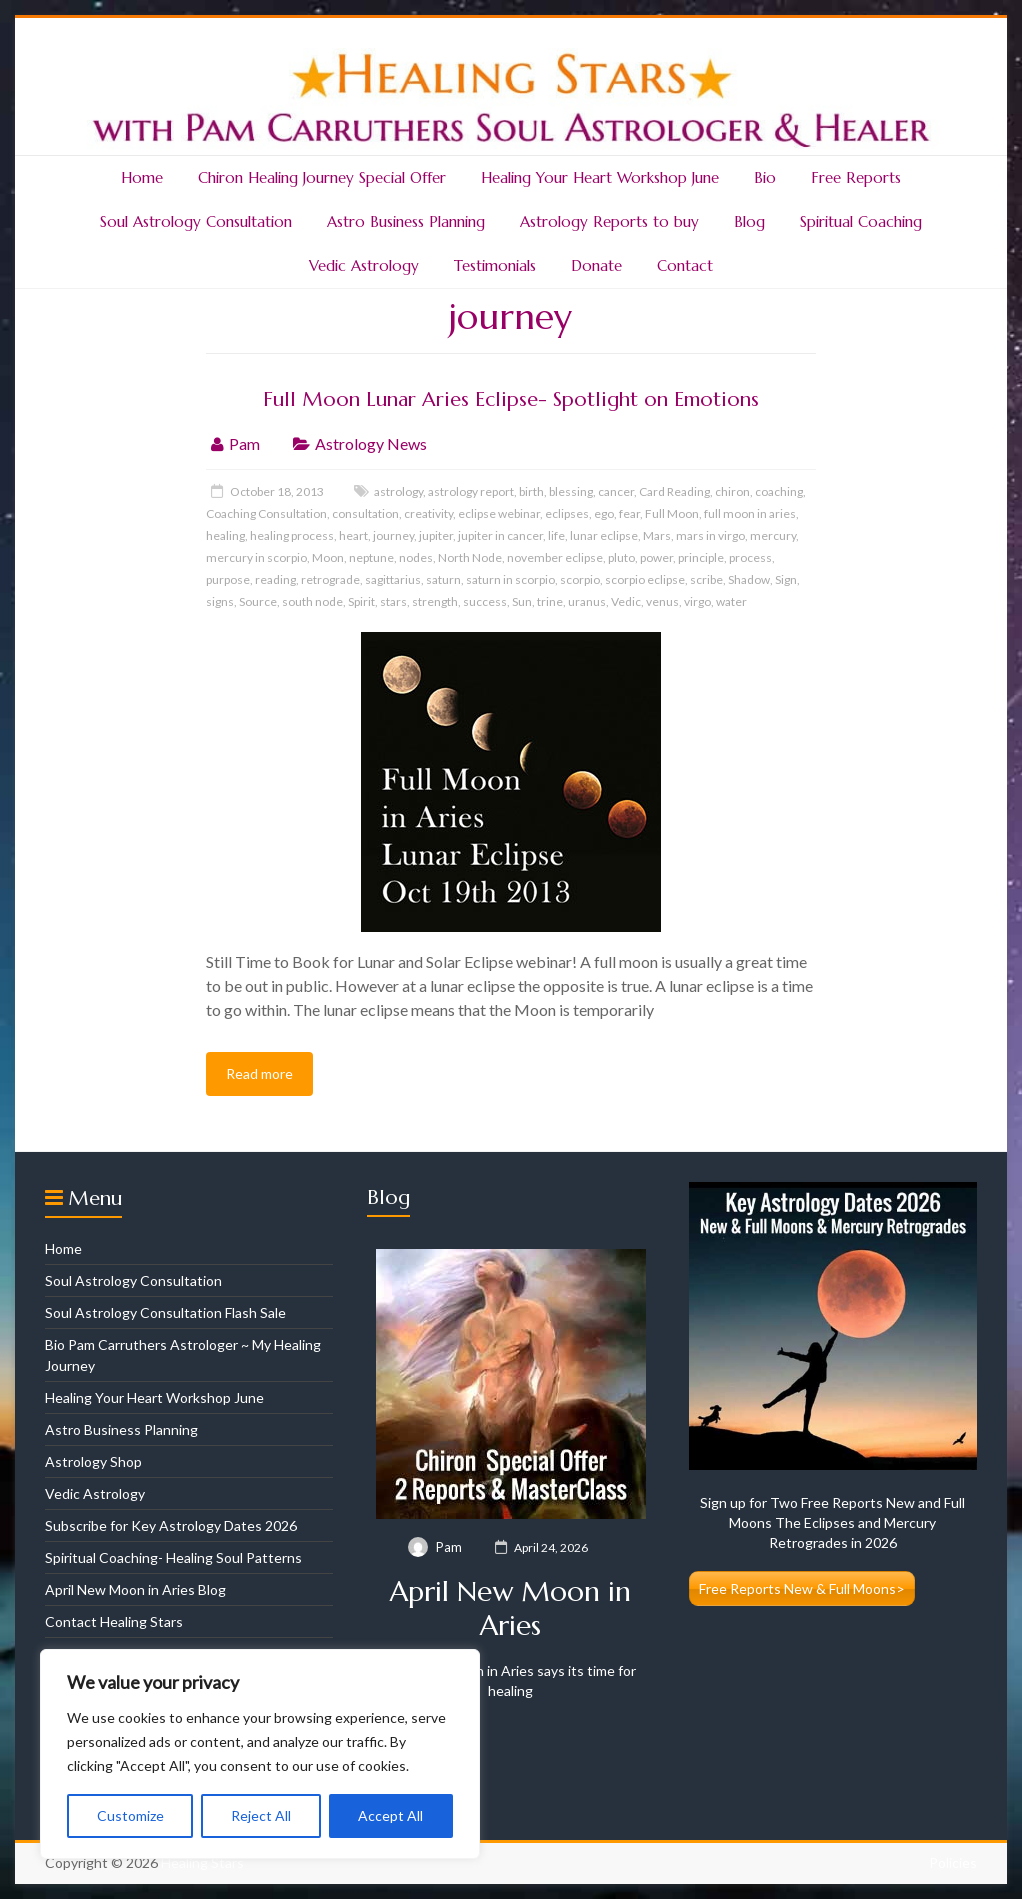 This screenshot has height=1899, width=1022. Describe the element at coordinates (500, 535) in the screenshot. I see `jupiter in cancer` at that location.